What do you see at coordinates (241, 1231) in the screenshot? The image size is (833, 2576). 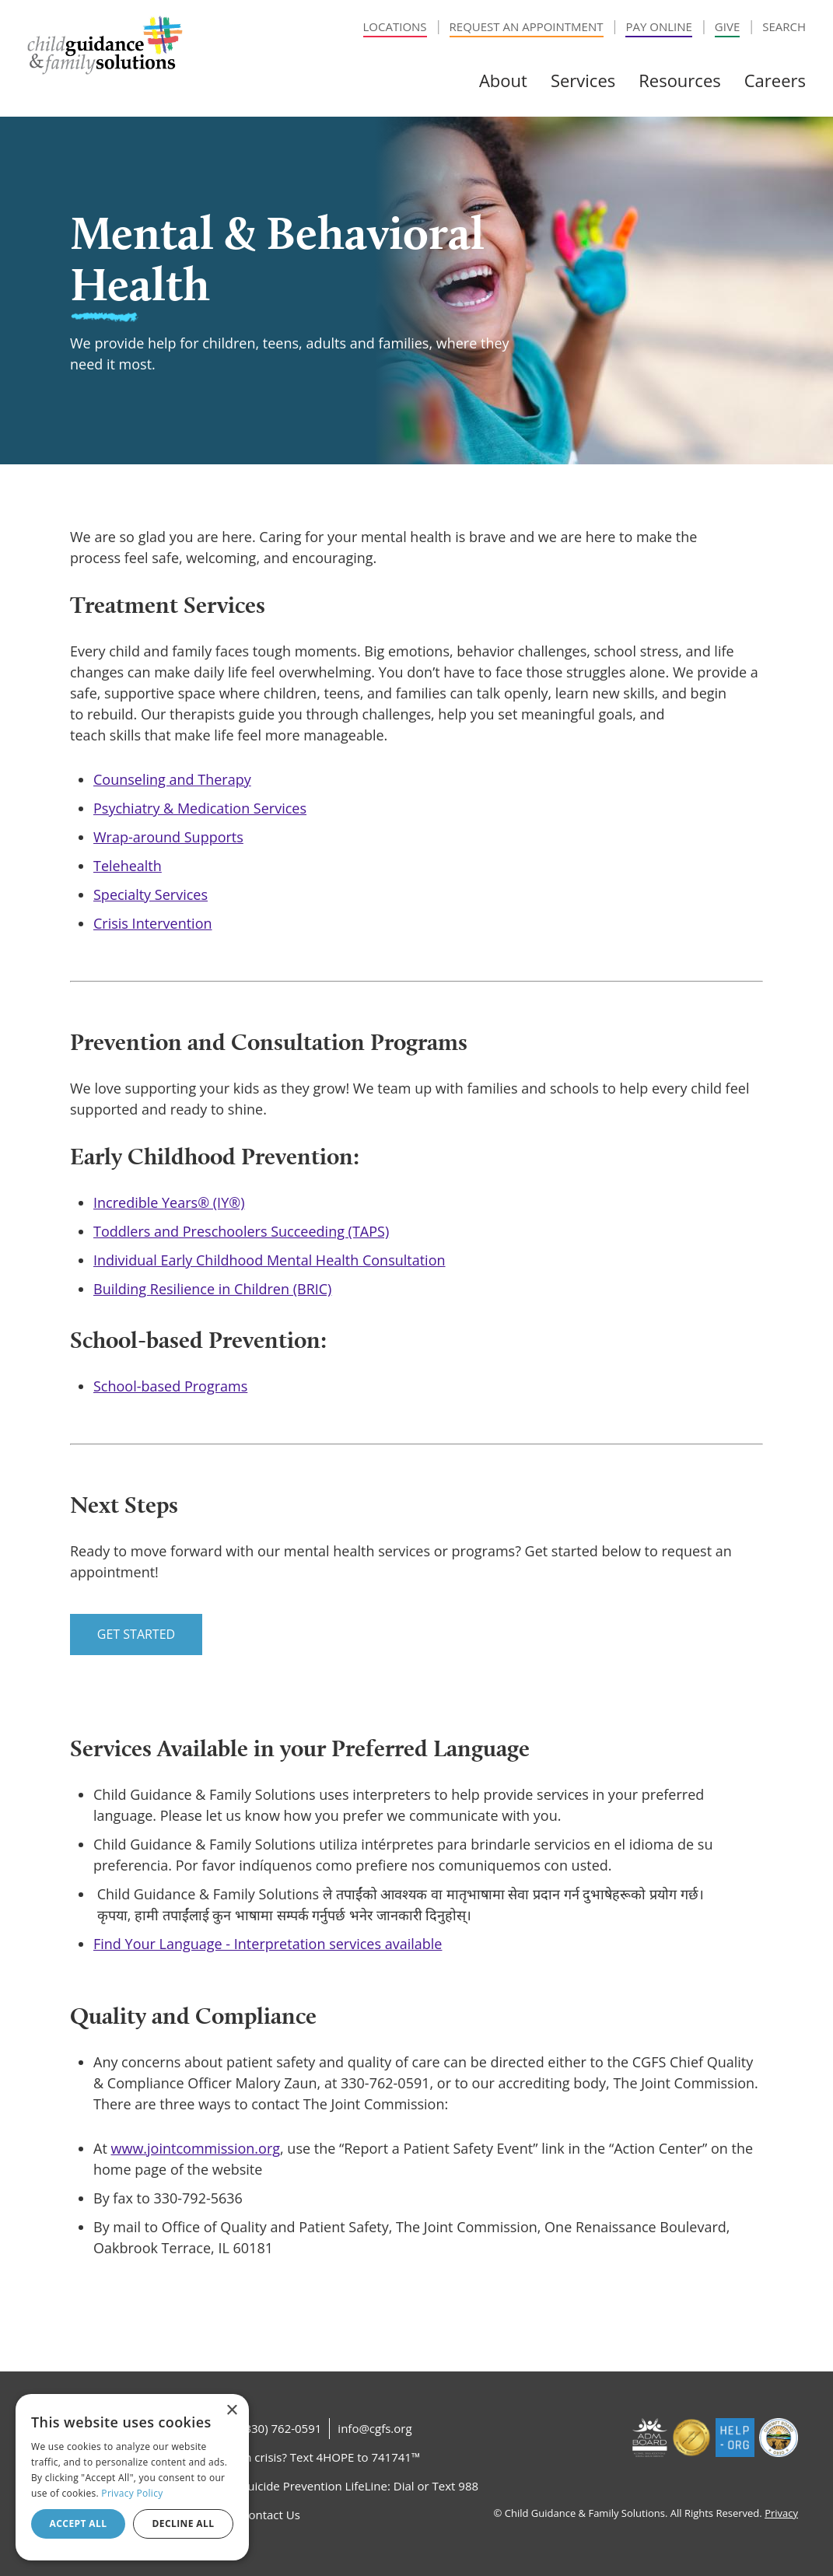 I see `Toddlers and Preschoolers Succeeding (TAPS)` at bounding box center [241, 1231].